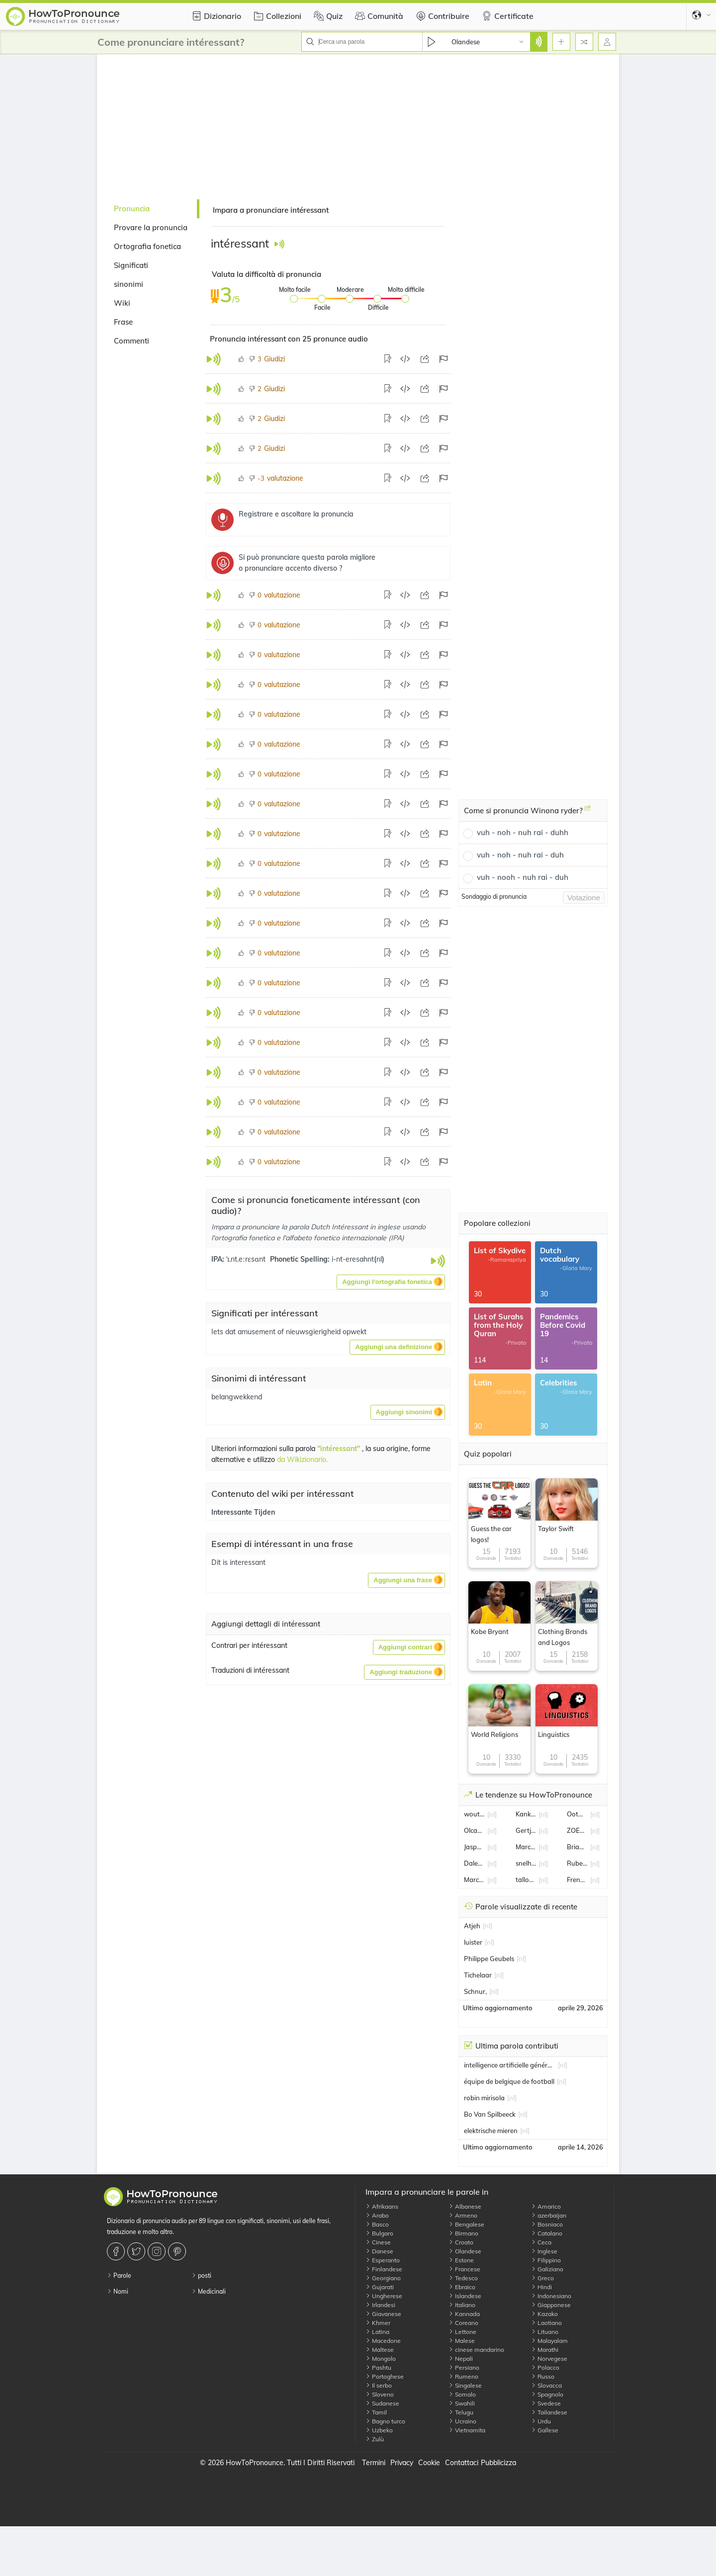 This screenshot has width=716, height=2576. I want to click on Rumeno, so click(463, 2376).